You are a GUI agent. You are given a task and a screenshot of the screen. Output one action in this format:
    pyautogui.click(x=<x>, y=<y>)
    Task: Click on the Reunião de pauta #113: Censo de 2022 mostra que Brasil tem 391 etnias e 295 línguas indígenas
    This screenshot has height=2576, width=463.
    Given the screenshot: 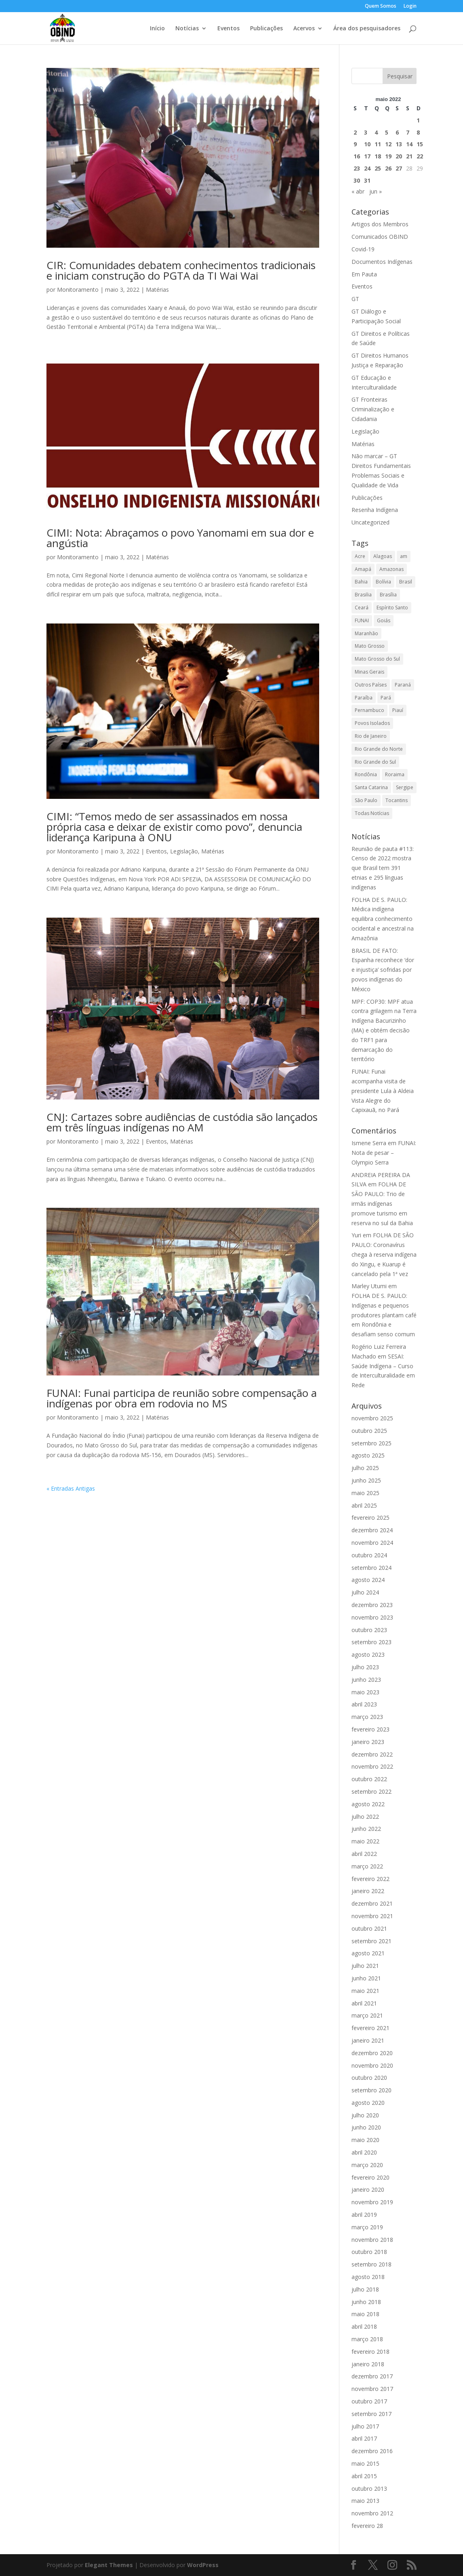 What is the action you would take?
    pyautogui.click(x=382, y=868)
    